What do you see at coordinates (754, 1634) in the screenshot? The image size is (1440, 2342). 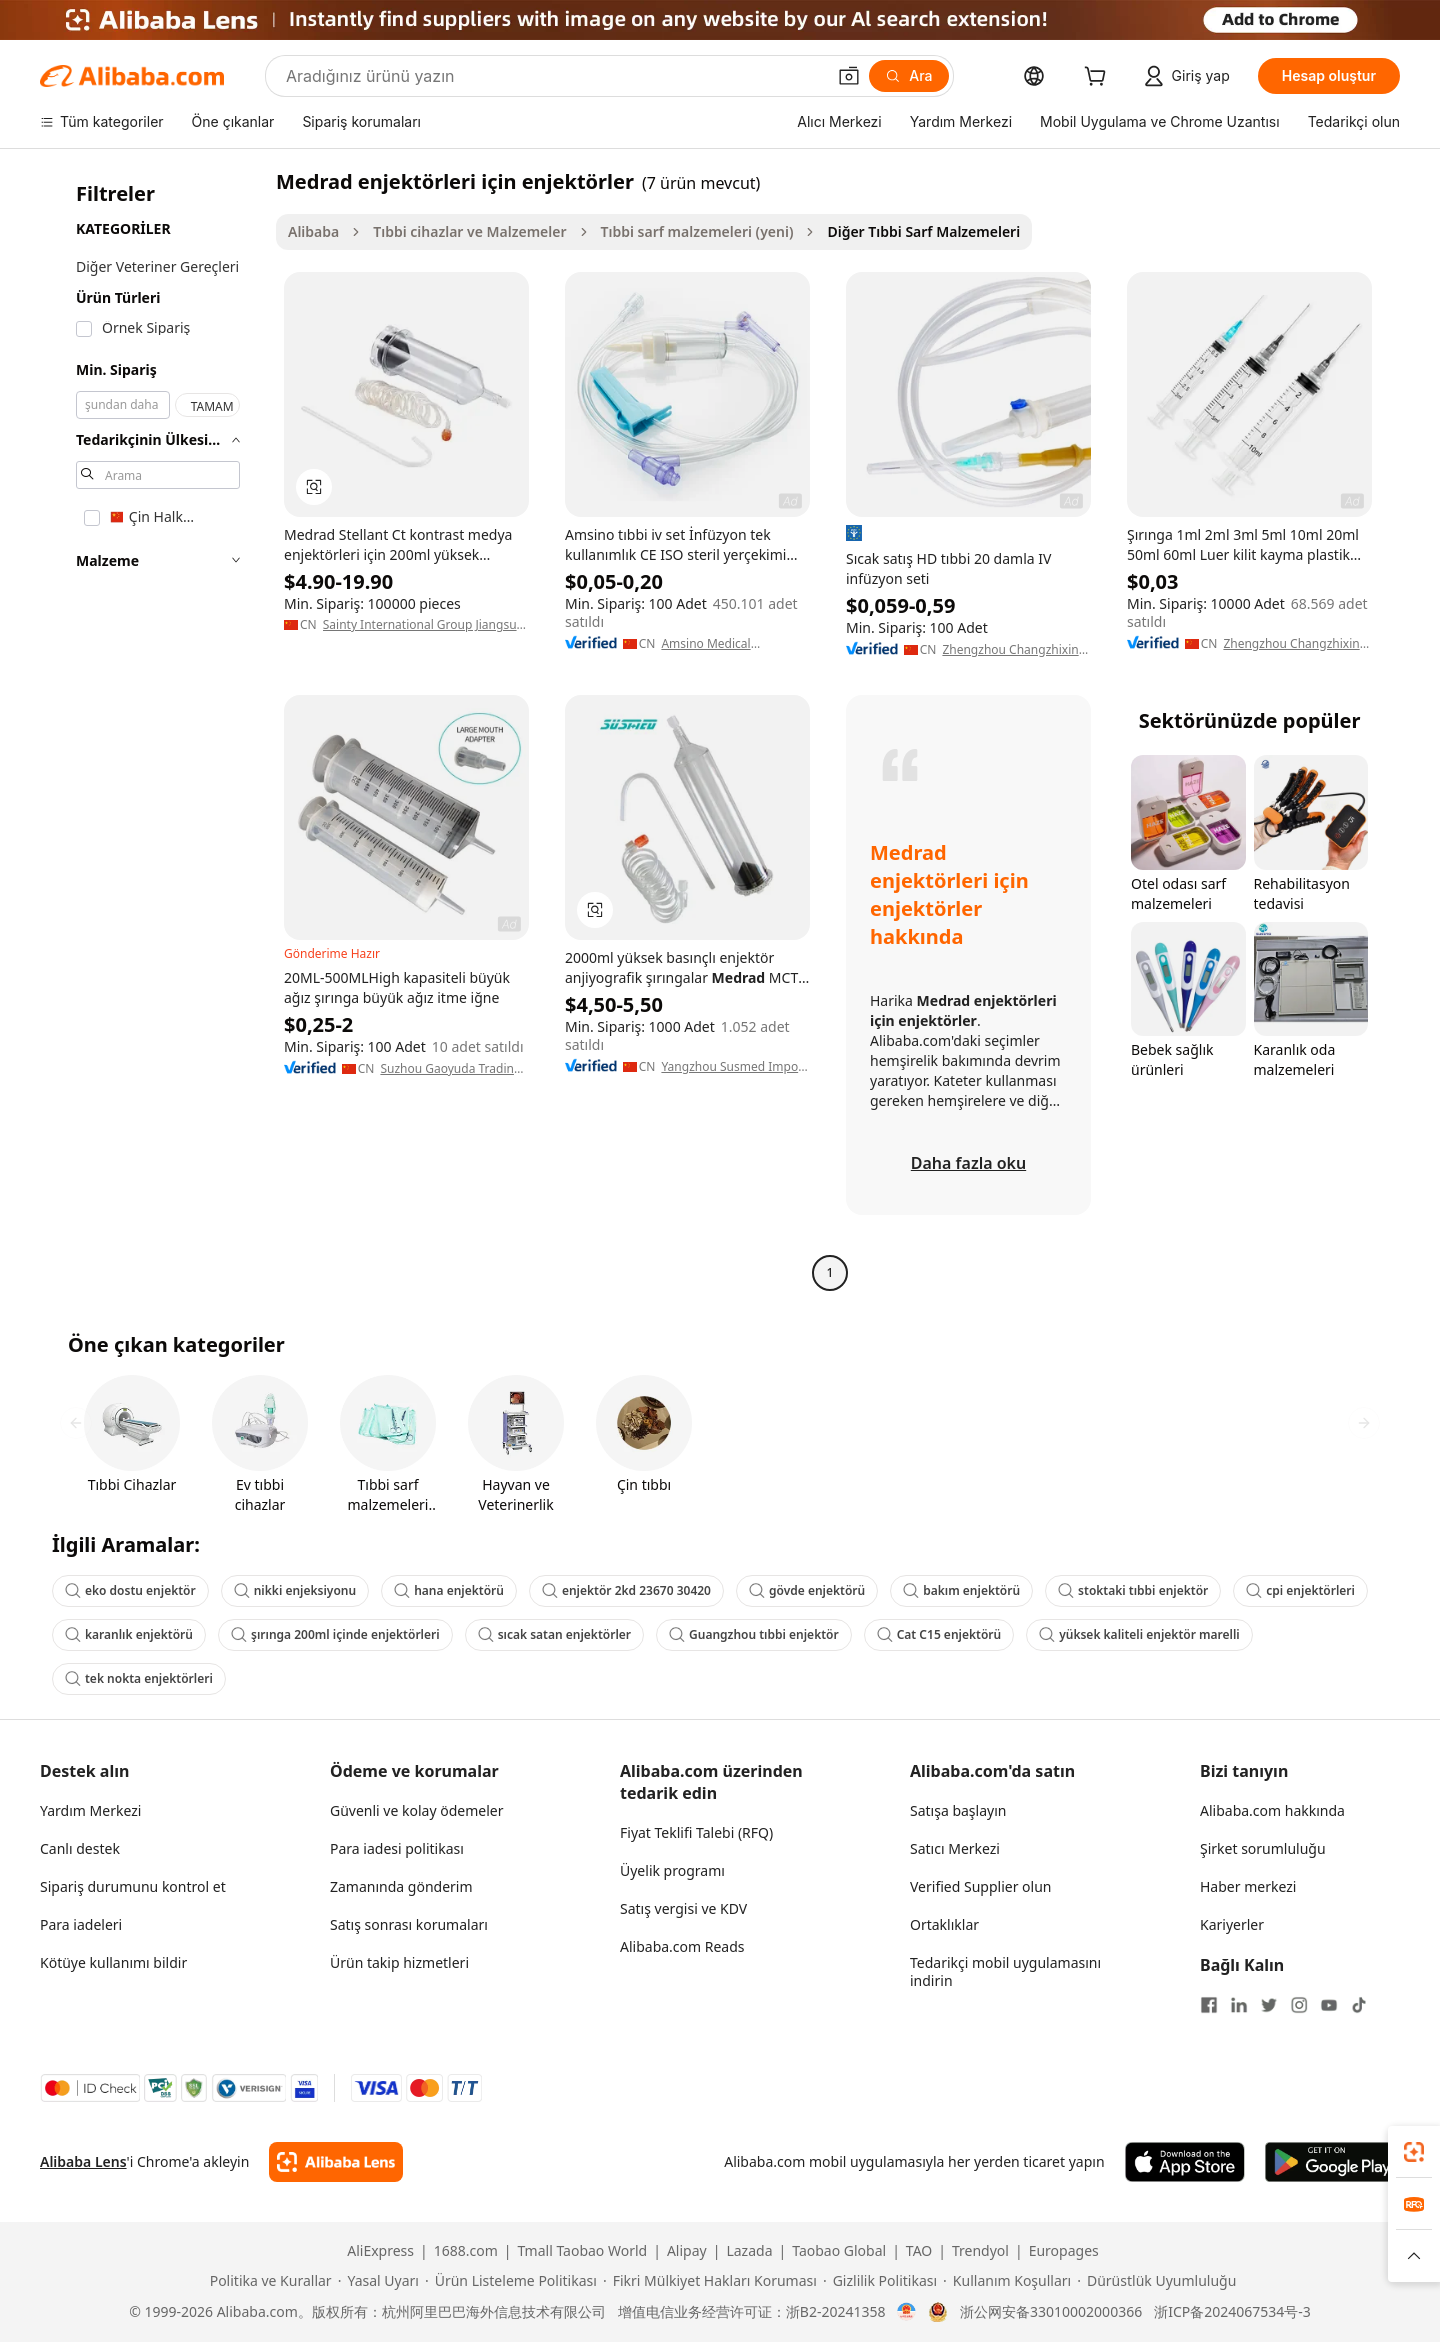 I see `Guangzhou tıbbi enjektör` at bounding box center [754, 1634].